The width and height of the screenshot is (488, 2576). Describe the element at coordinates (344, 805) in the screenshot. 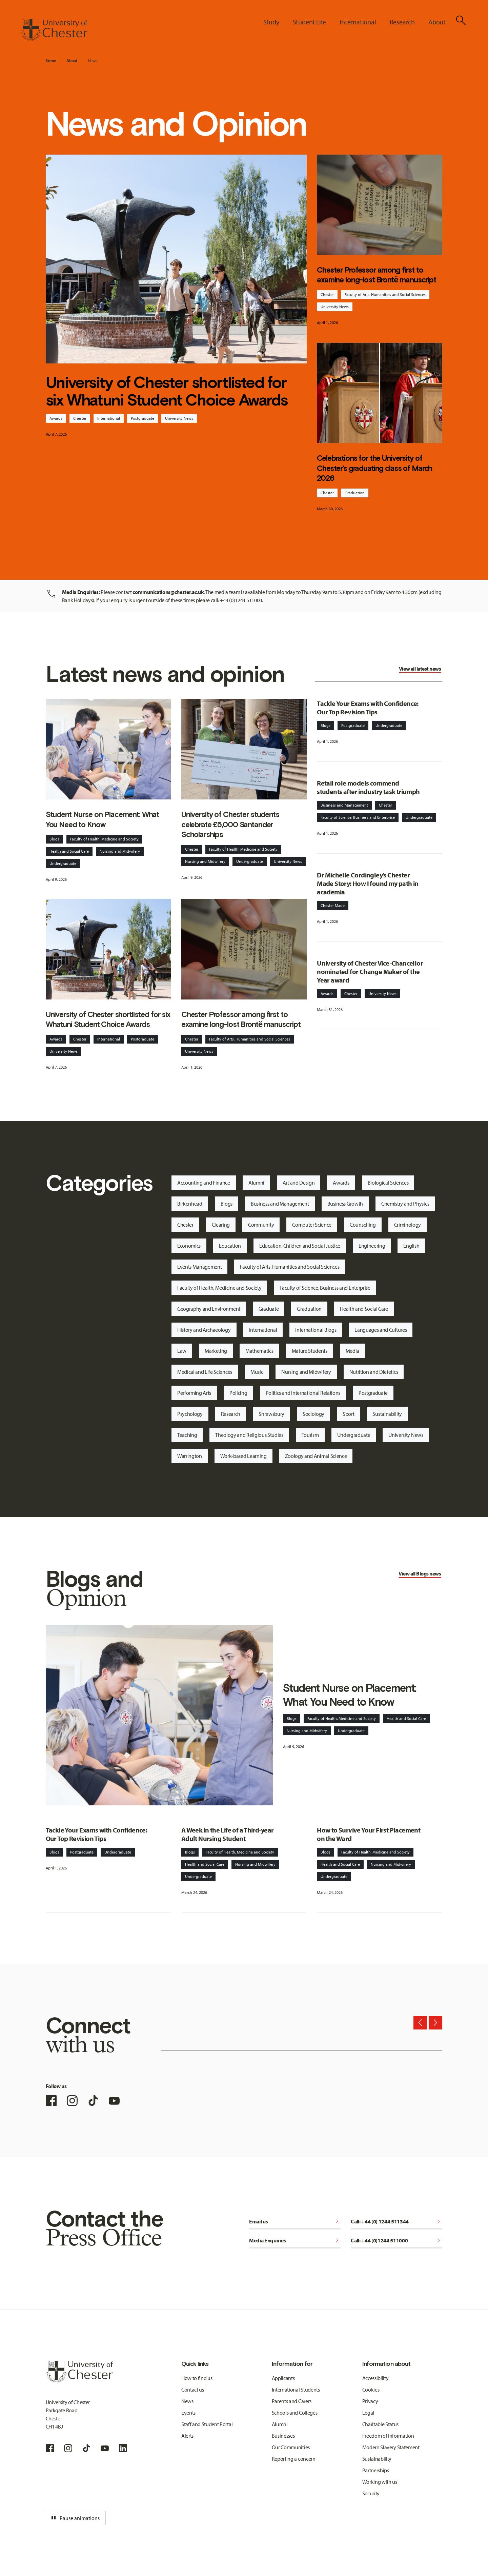

I see `Business and Management` at that location.